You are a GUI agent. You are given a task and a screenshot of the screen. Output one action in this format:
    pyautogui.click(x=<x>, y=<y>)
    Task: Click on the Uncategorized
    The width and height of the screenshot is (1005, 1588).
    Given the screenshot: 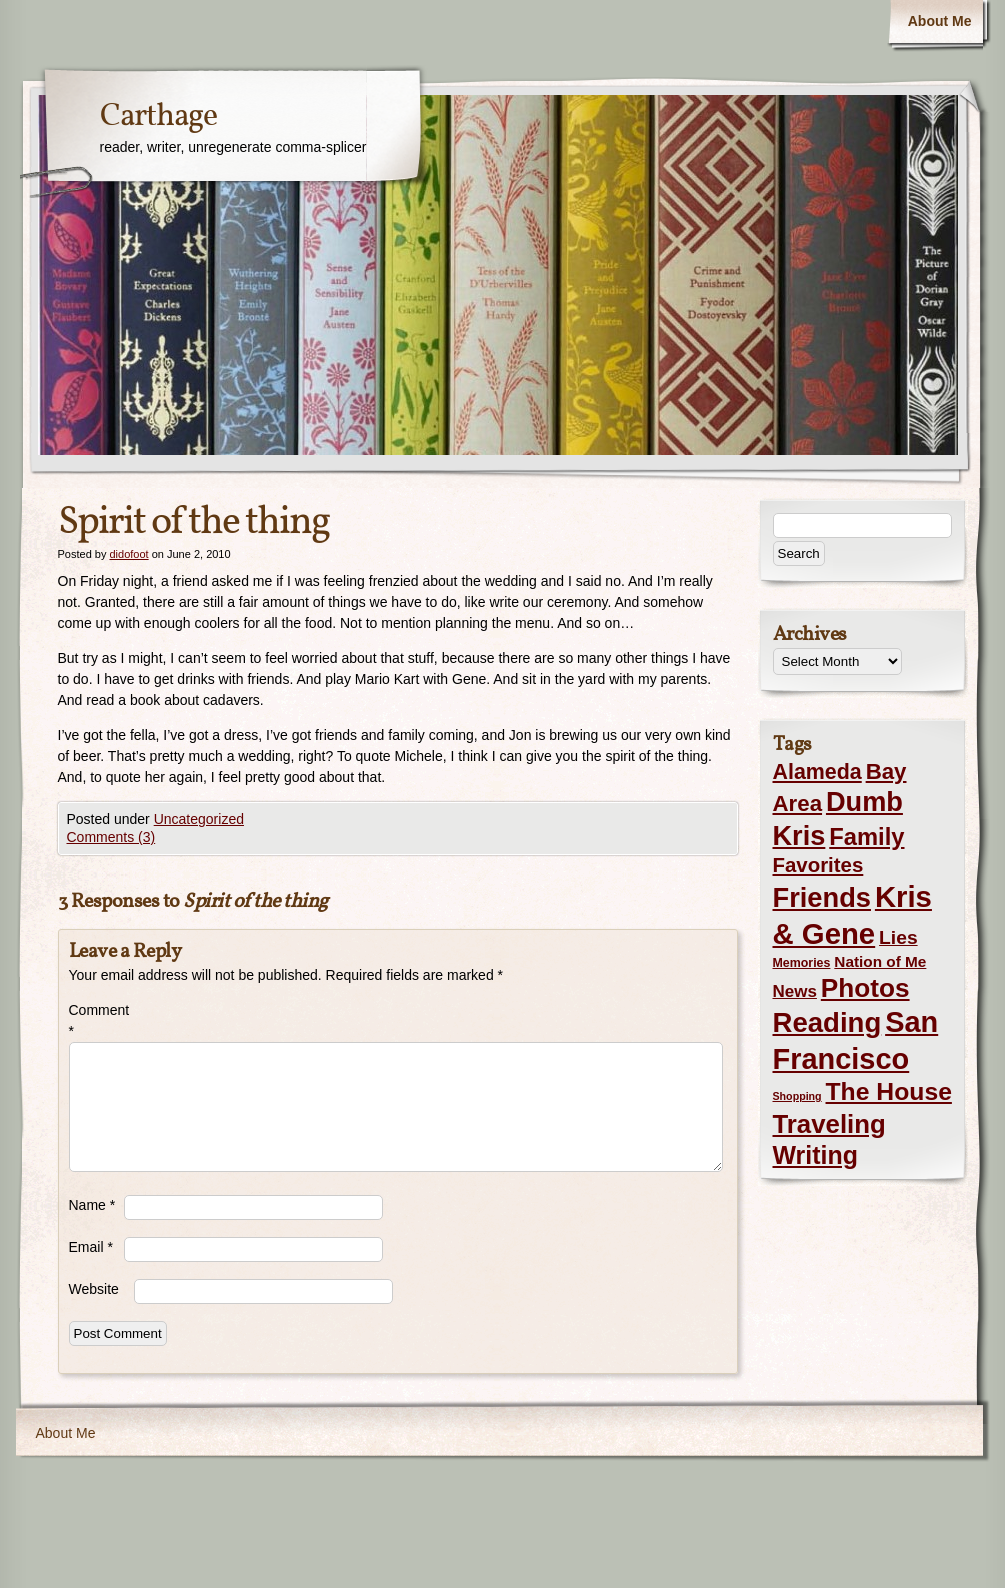 What is the action you would take?
    pyautogui.click(x=199, y=819)
    